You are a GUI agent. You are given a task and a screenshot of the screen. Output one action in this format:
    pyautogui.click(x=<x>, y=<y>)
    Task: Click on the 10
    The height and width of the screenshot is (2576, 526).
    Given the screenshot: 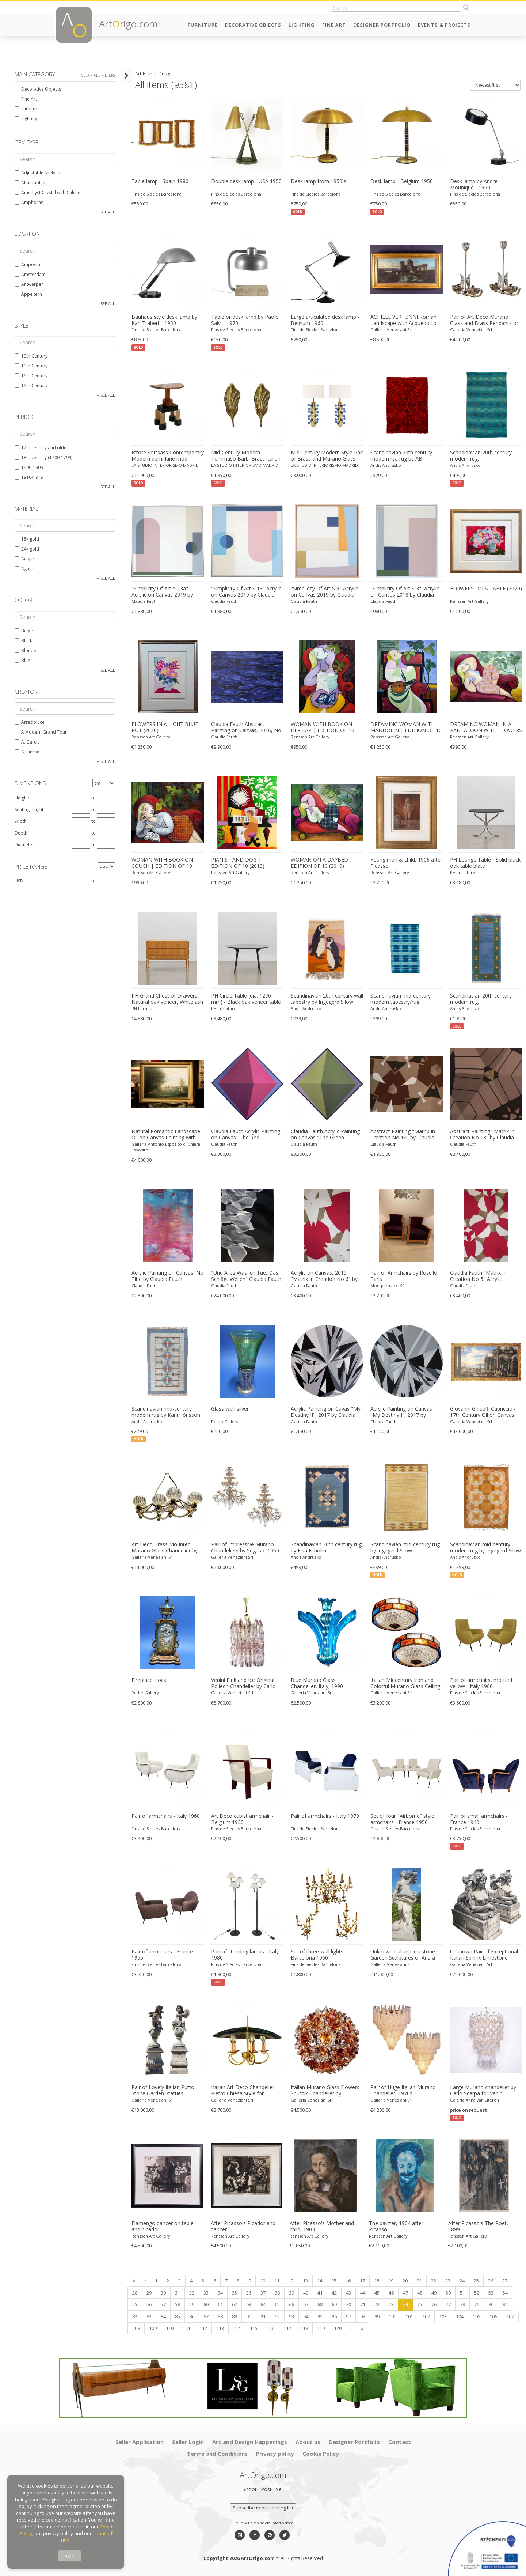 What is the action you would take?
    pyautogui.click(x=262, y=2280)
    